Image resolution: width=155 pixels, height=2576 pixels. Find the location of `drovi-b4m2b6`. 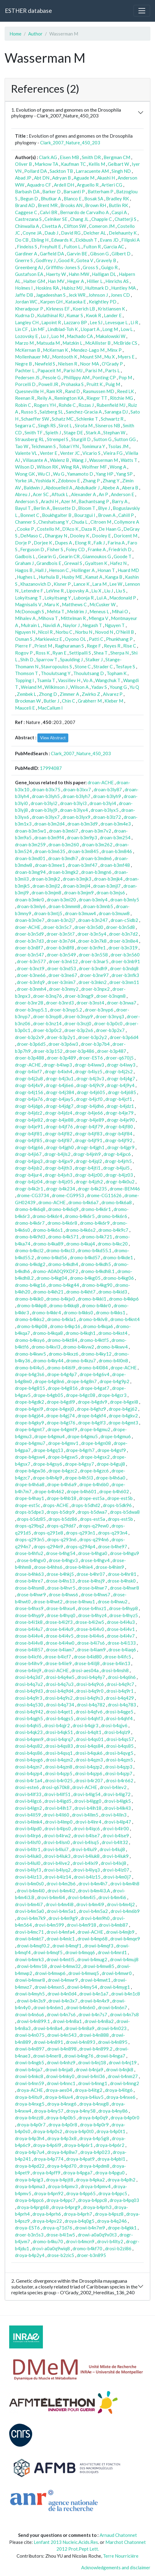

drovi-b4m2b6 is located at coordinates (61, 1883).